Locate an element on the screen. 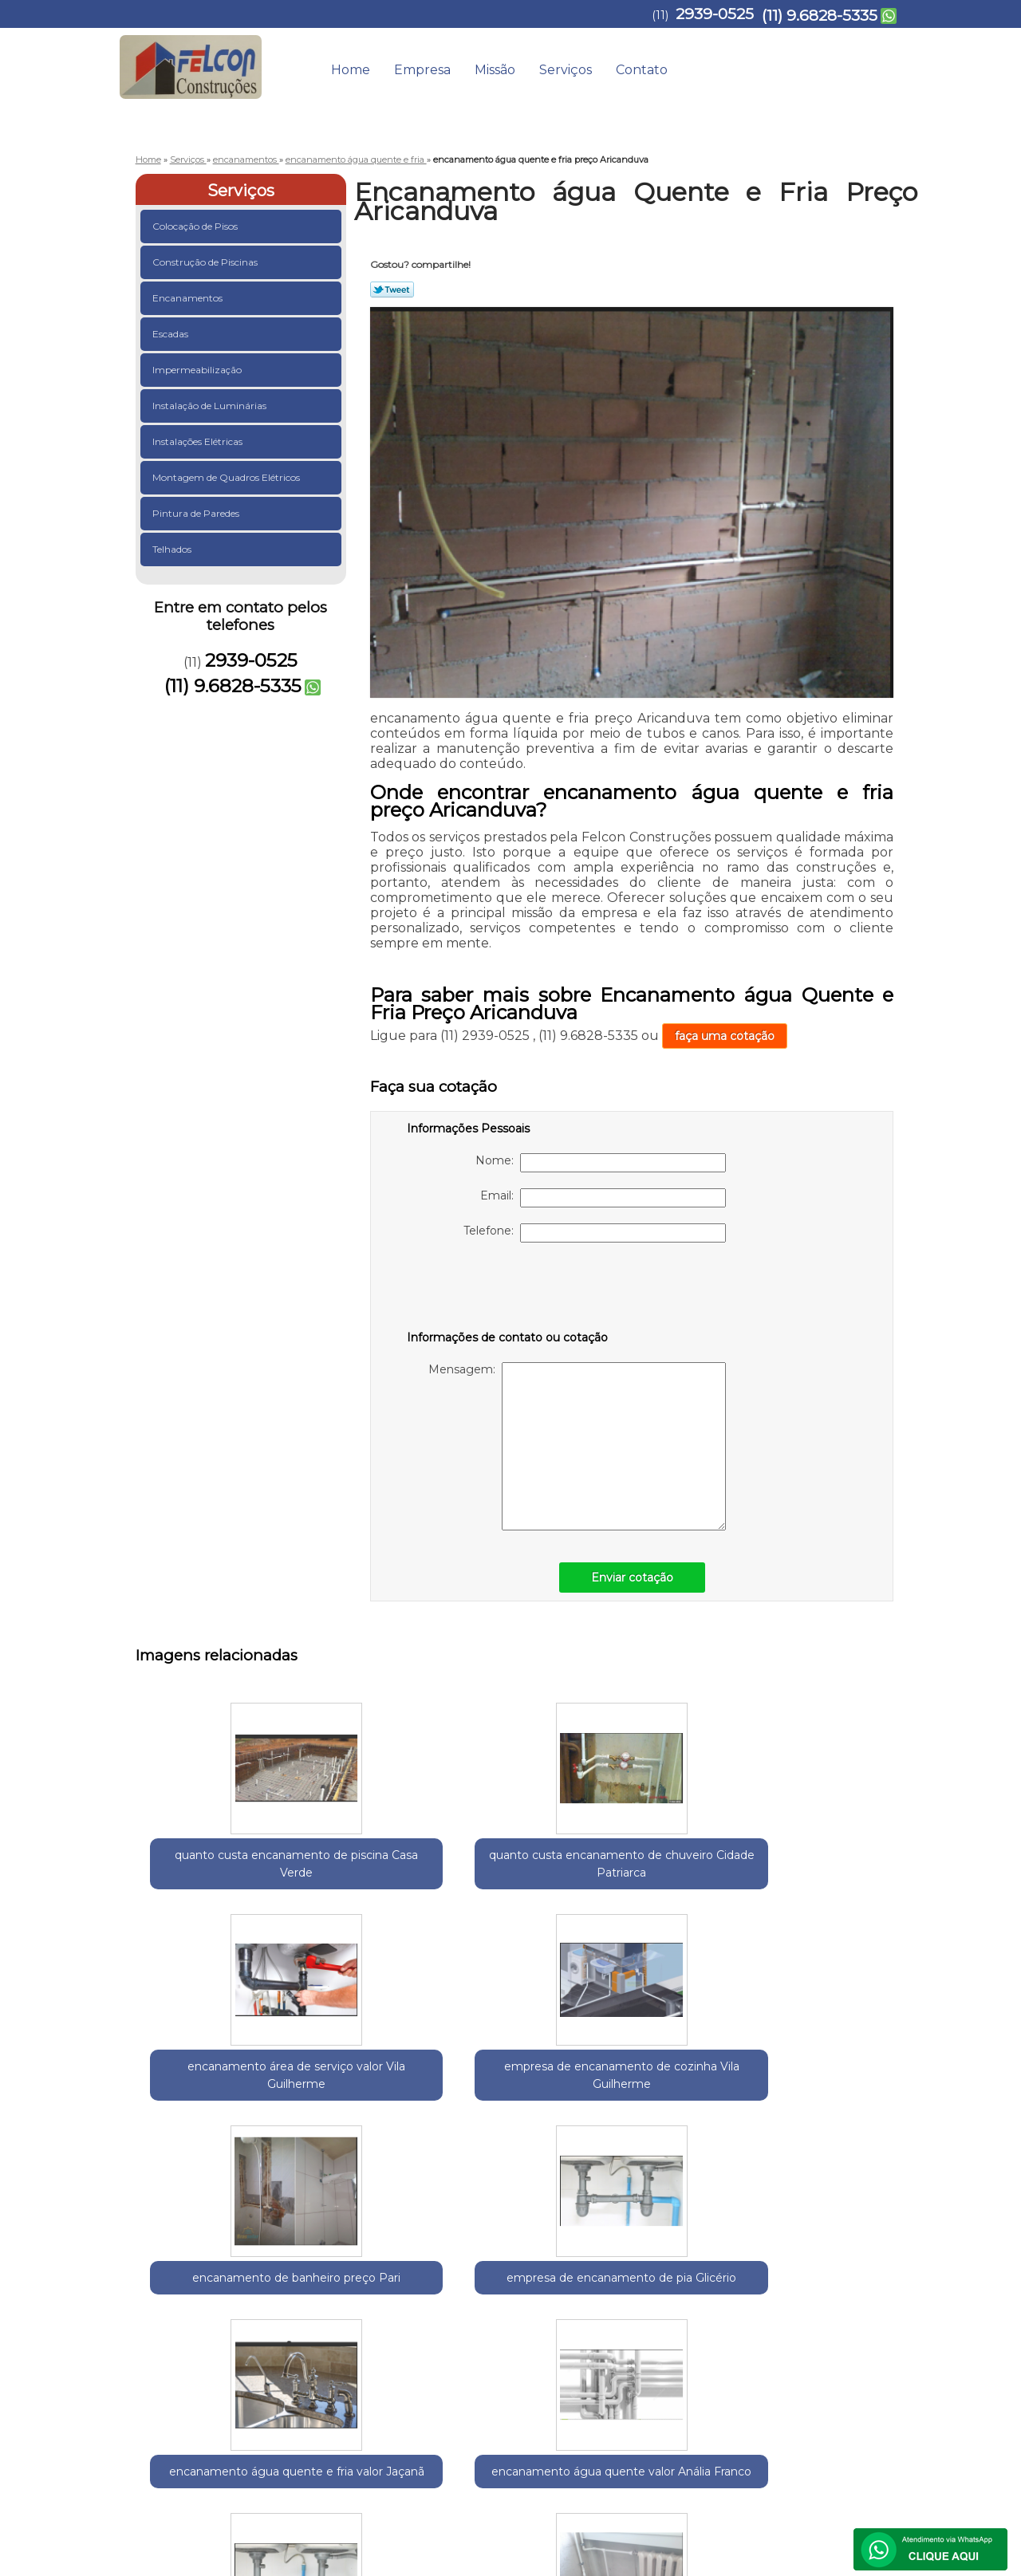  [presentation] is located at coordinates (508, 1289).